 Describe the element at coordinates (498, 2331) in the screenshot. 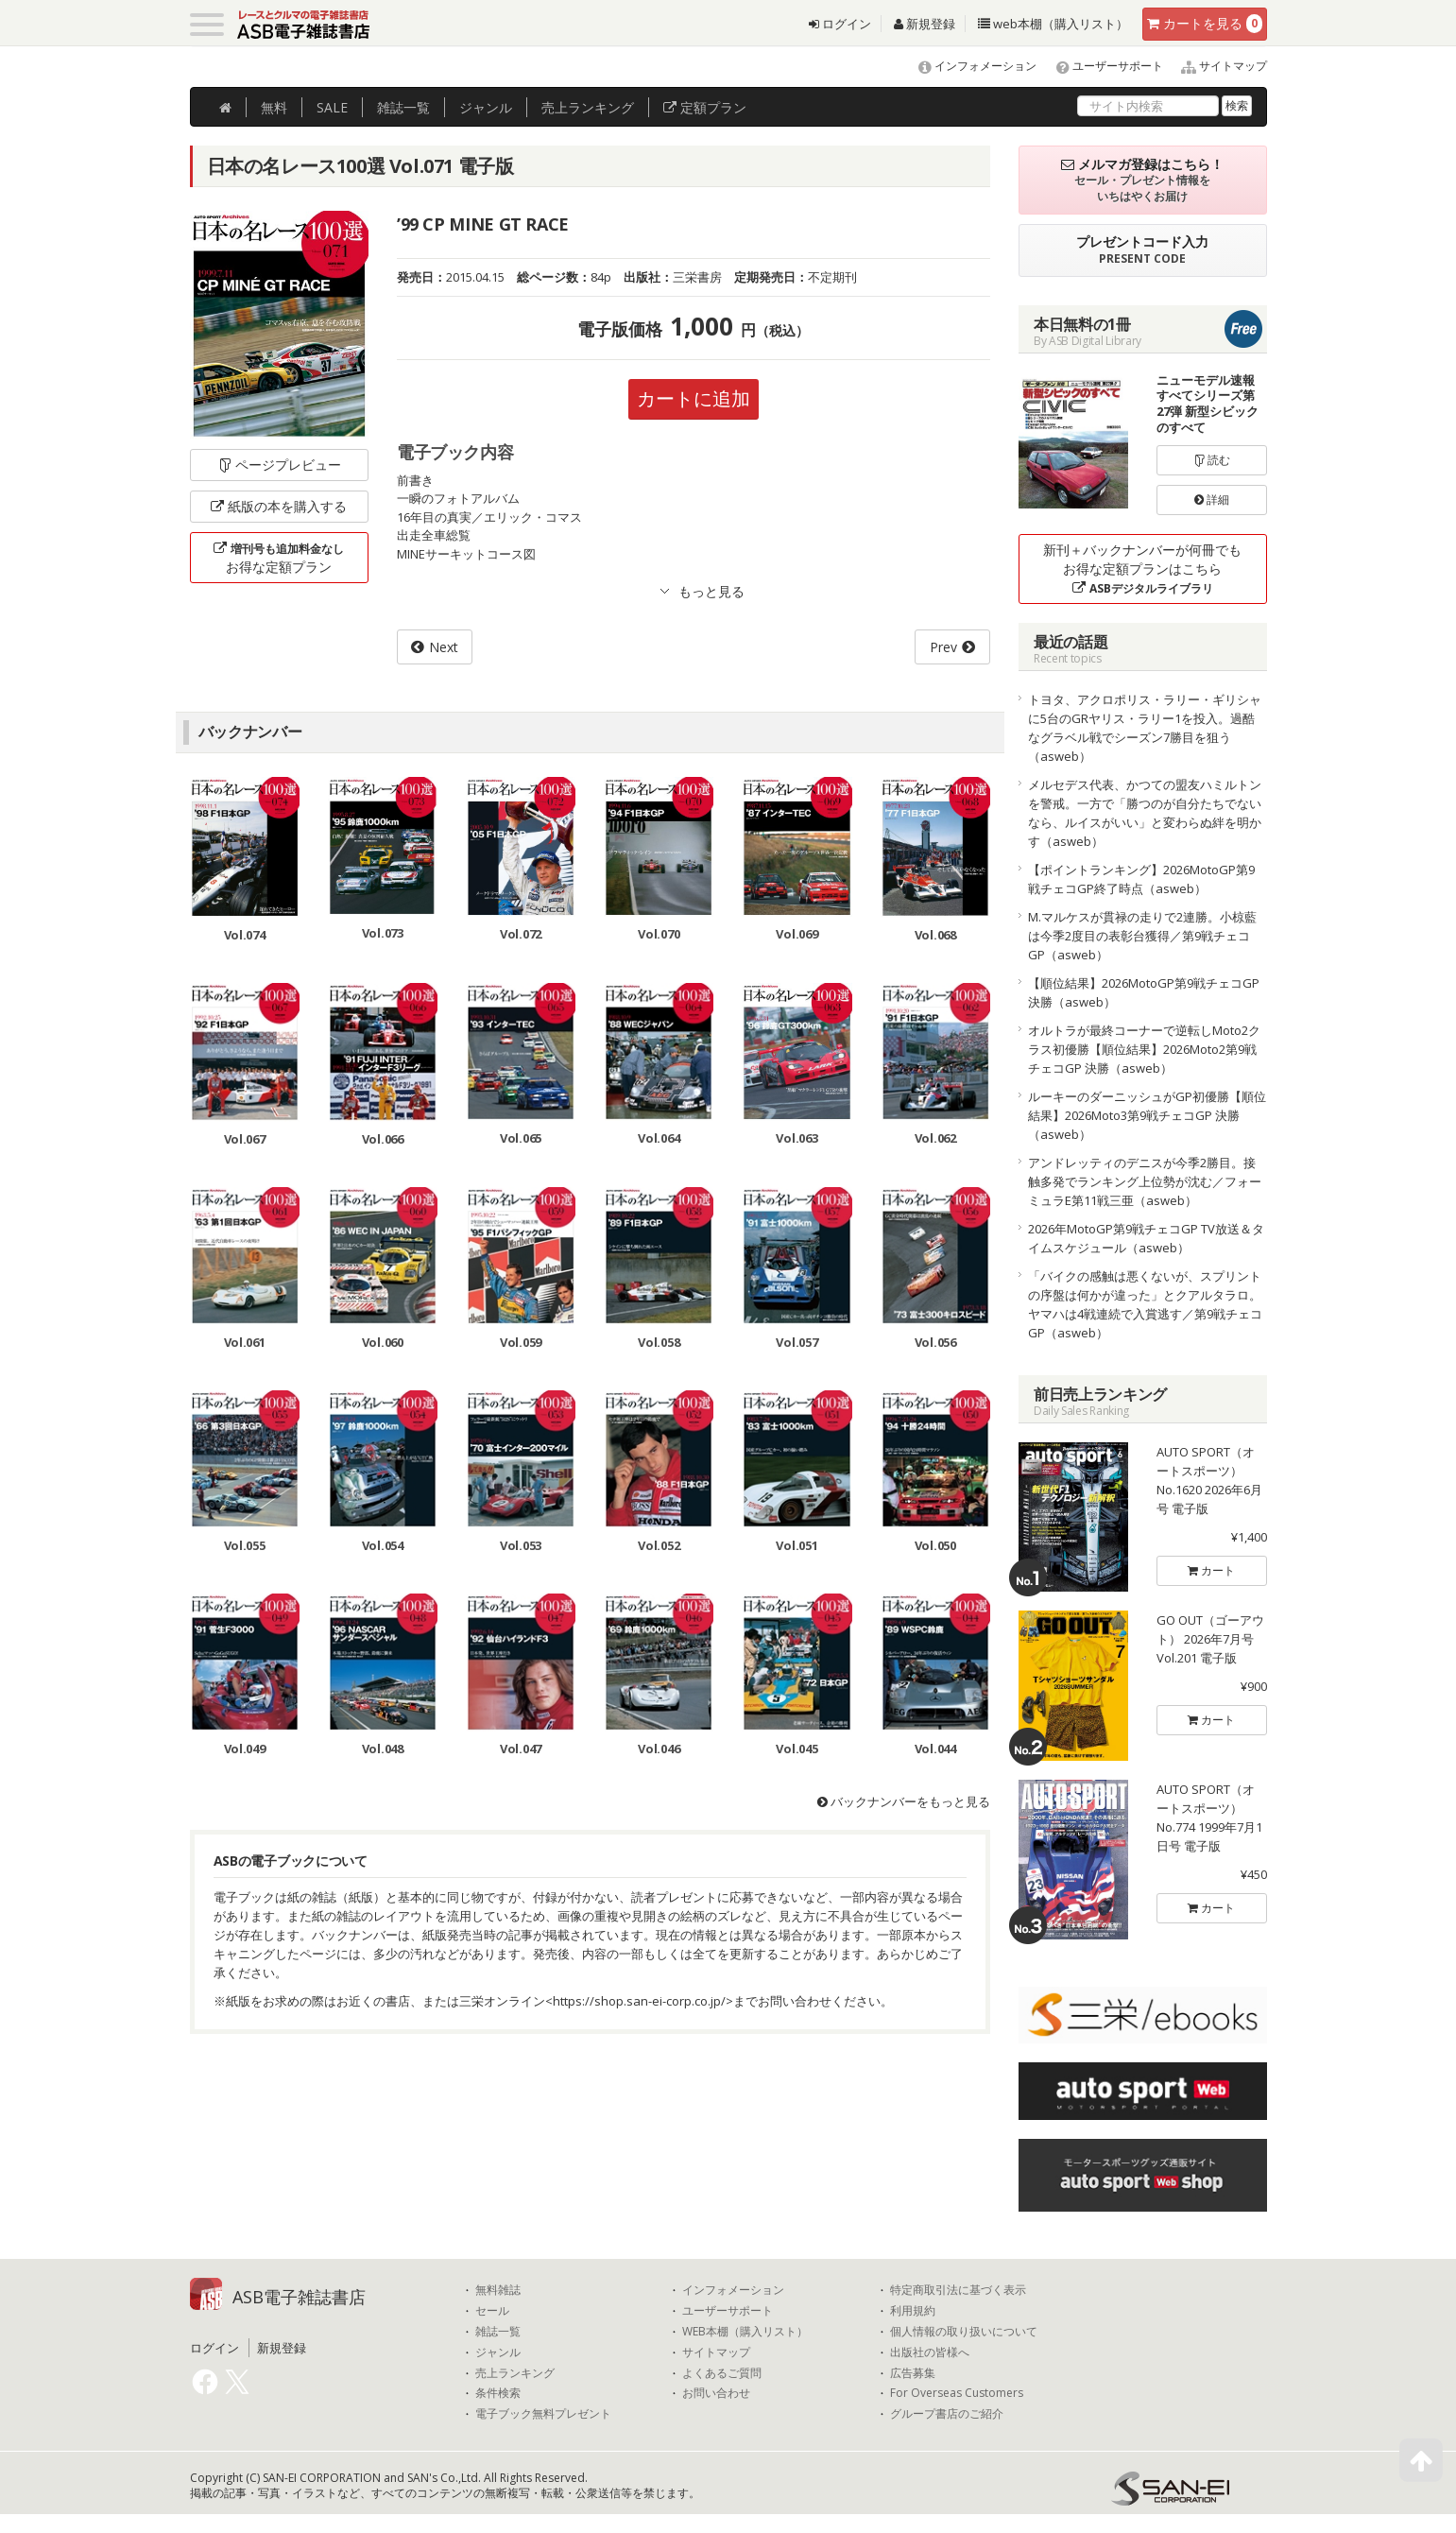

I see `雑誌一覧` at that location.